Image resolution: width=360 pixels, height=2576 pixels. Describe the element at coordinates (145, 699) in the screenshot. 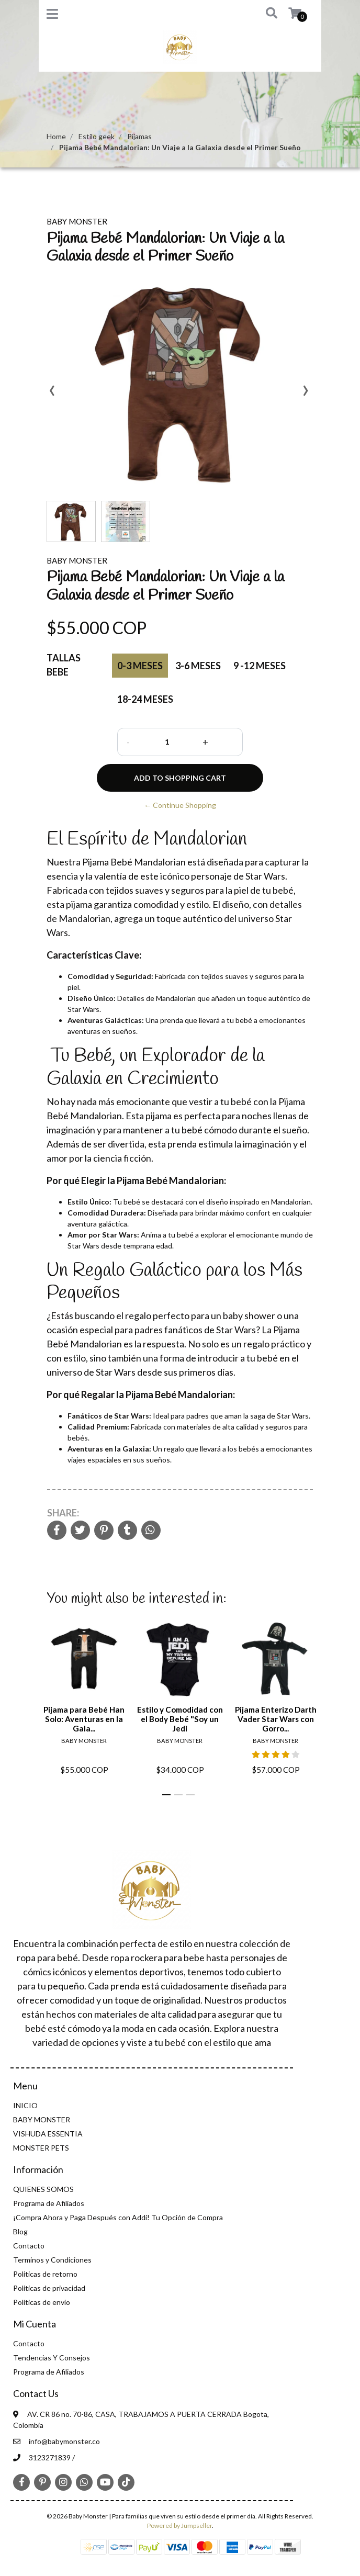

I see `18-24 Meses` at that location.